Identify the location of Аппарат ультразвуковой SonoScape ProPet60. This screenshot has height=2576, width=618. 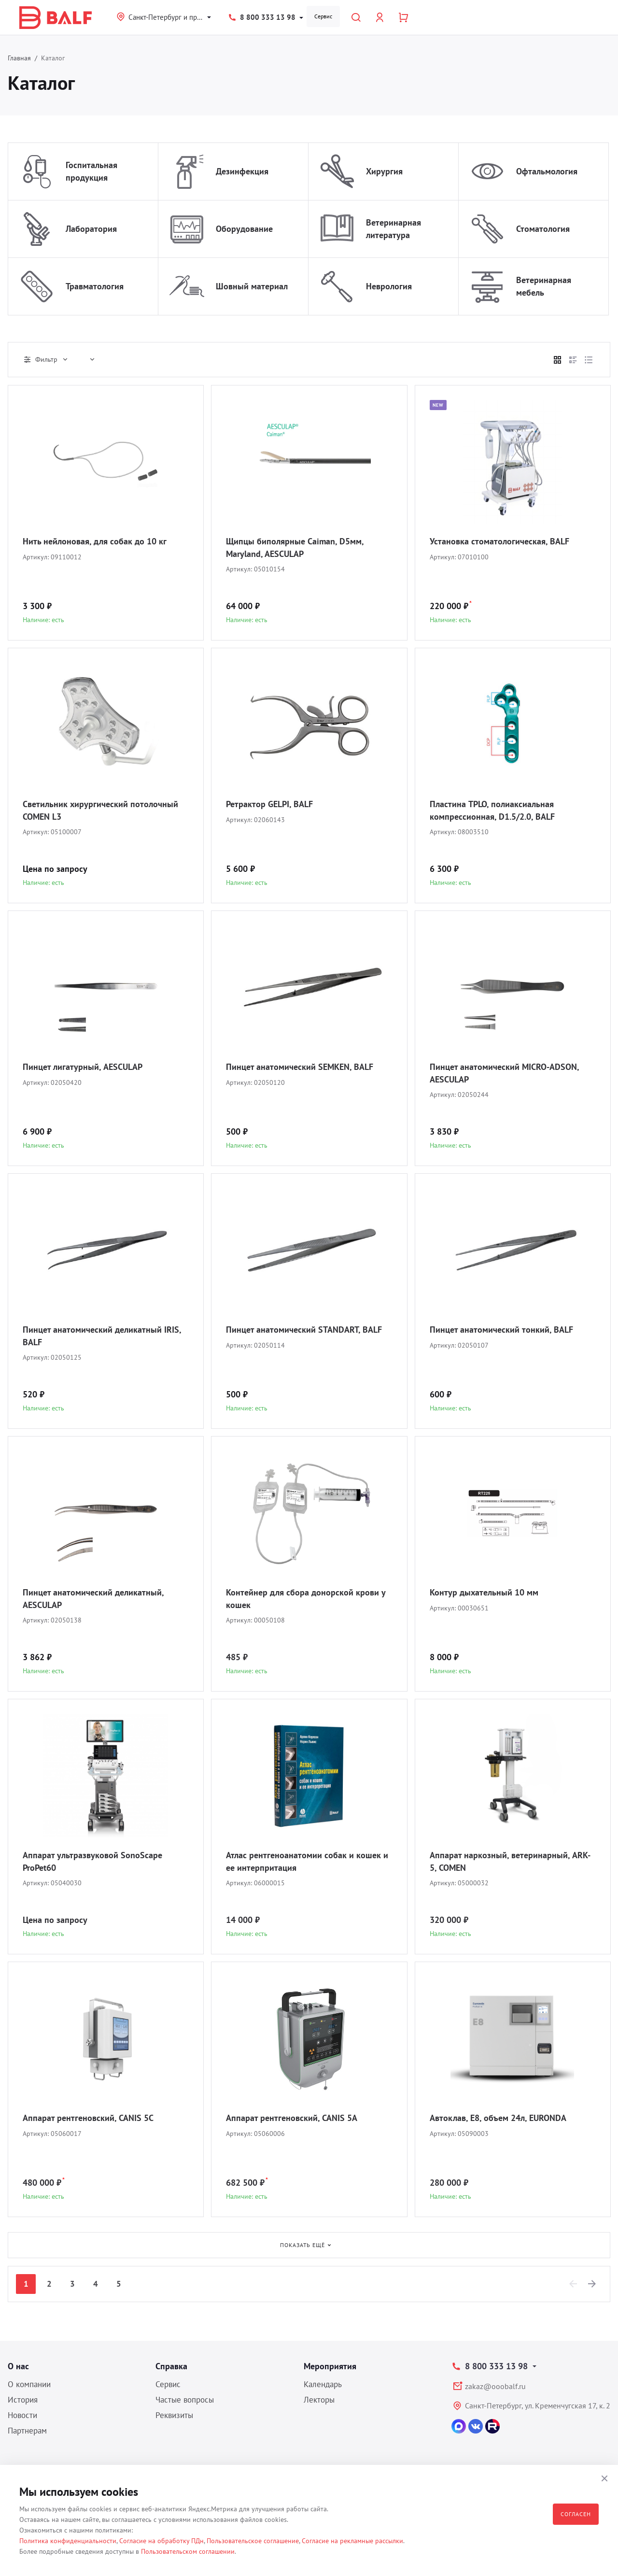
(92, 1861).